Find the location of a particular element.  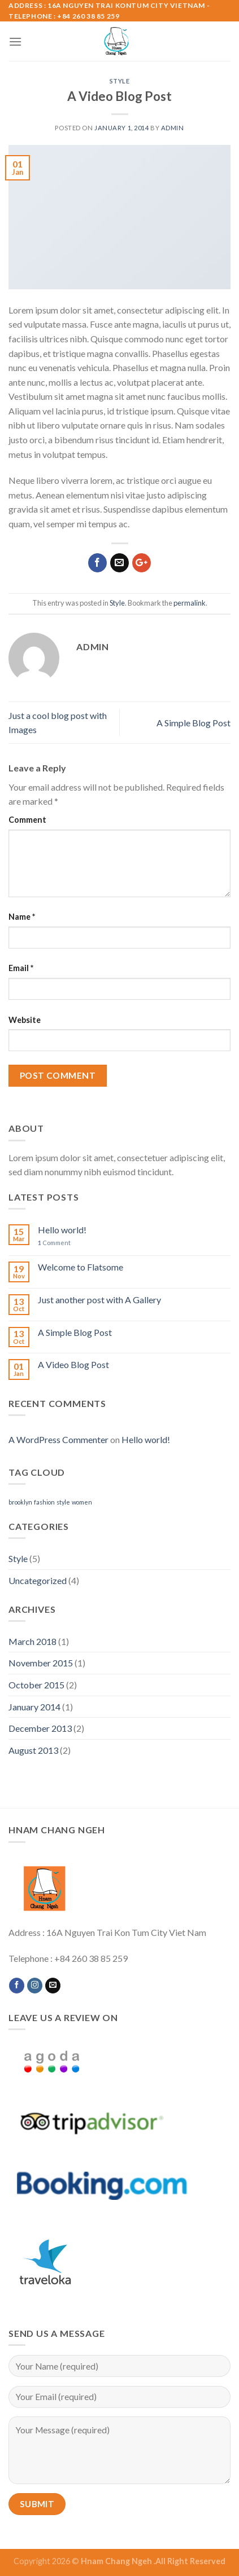

brooklyn is located at coordinates (20, 1502).